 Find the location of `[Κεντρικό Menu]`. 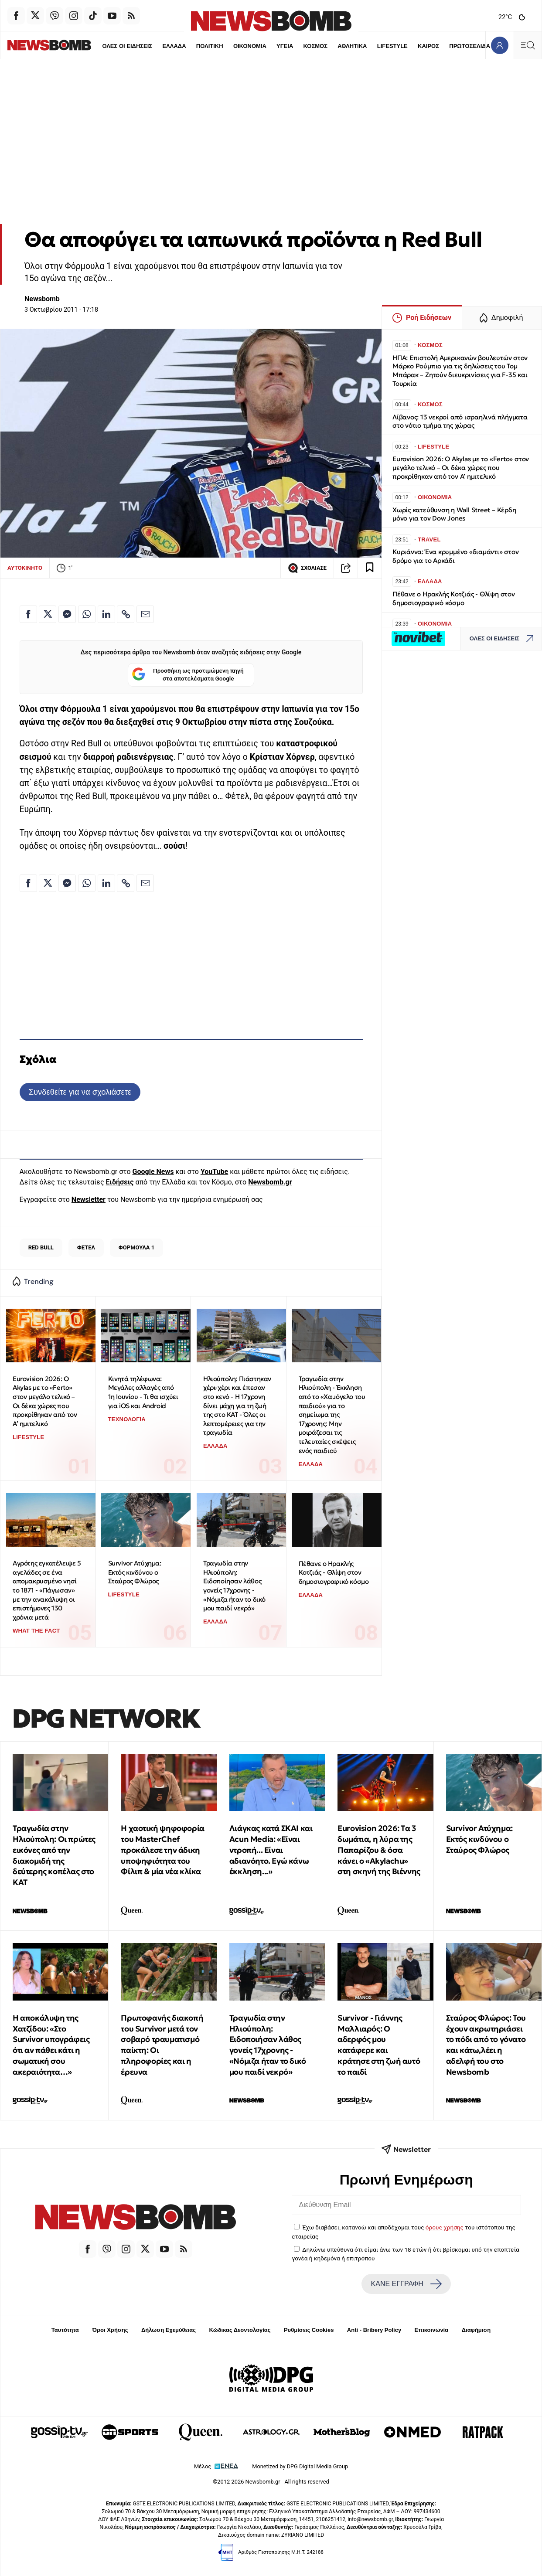

[Κεντρικό Menu] is located at coordinates (528, 45).